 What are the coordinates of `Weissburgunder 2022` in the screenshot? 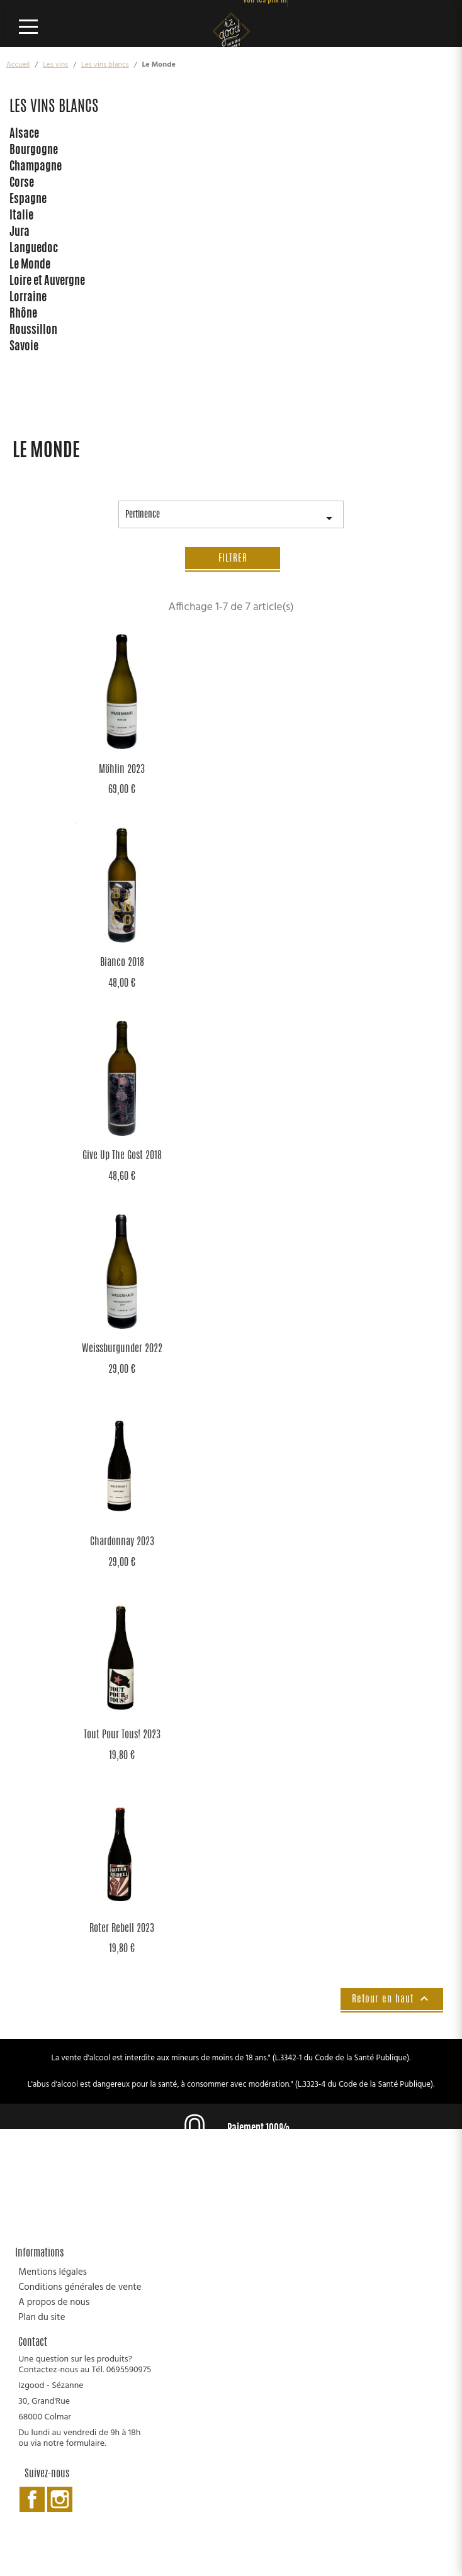 It's located at (122, 1349).